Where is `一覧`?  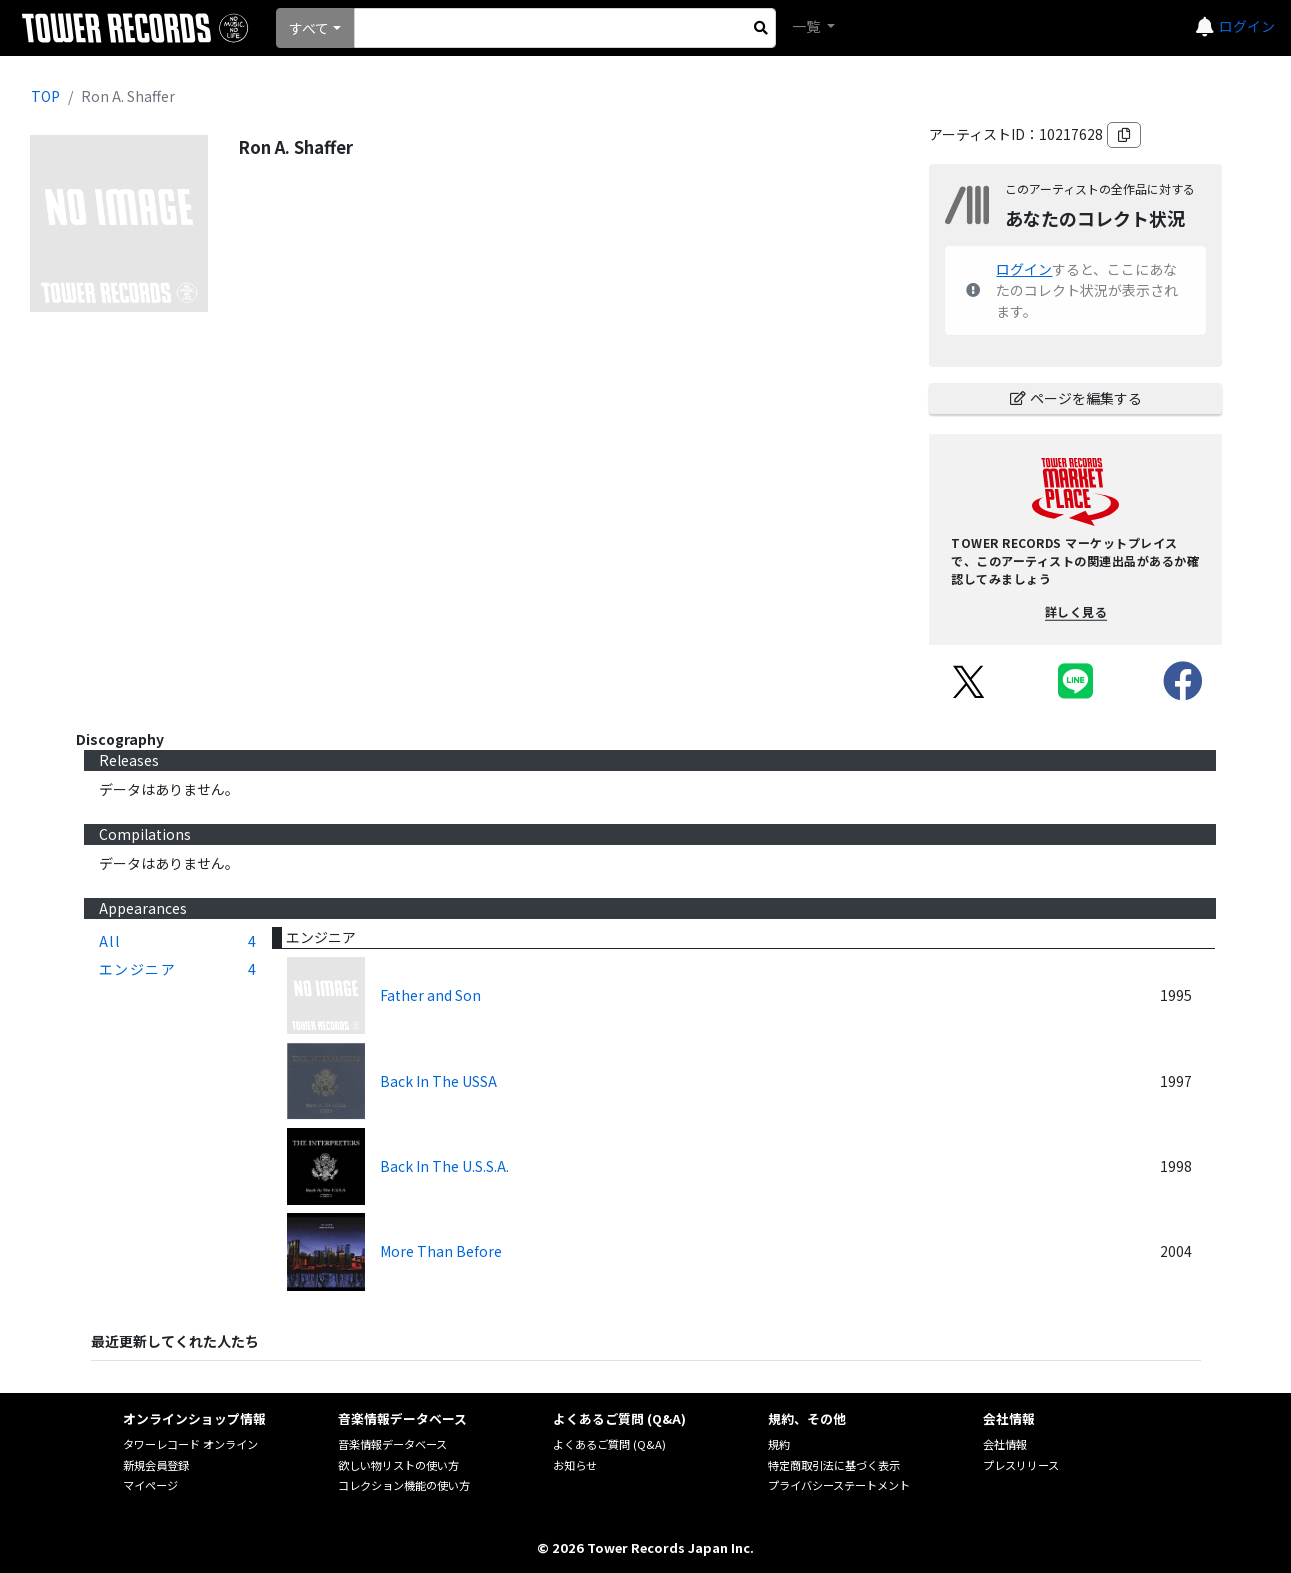
一覧 is located at coordinates (807, 26).